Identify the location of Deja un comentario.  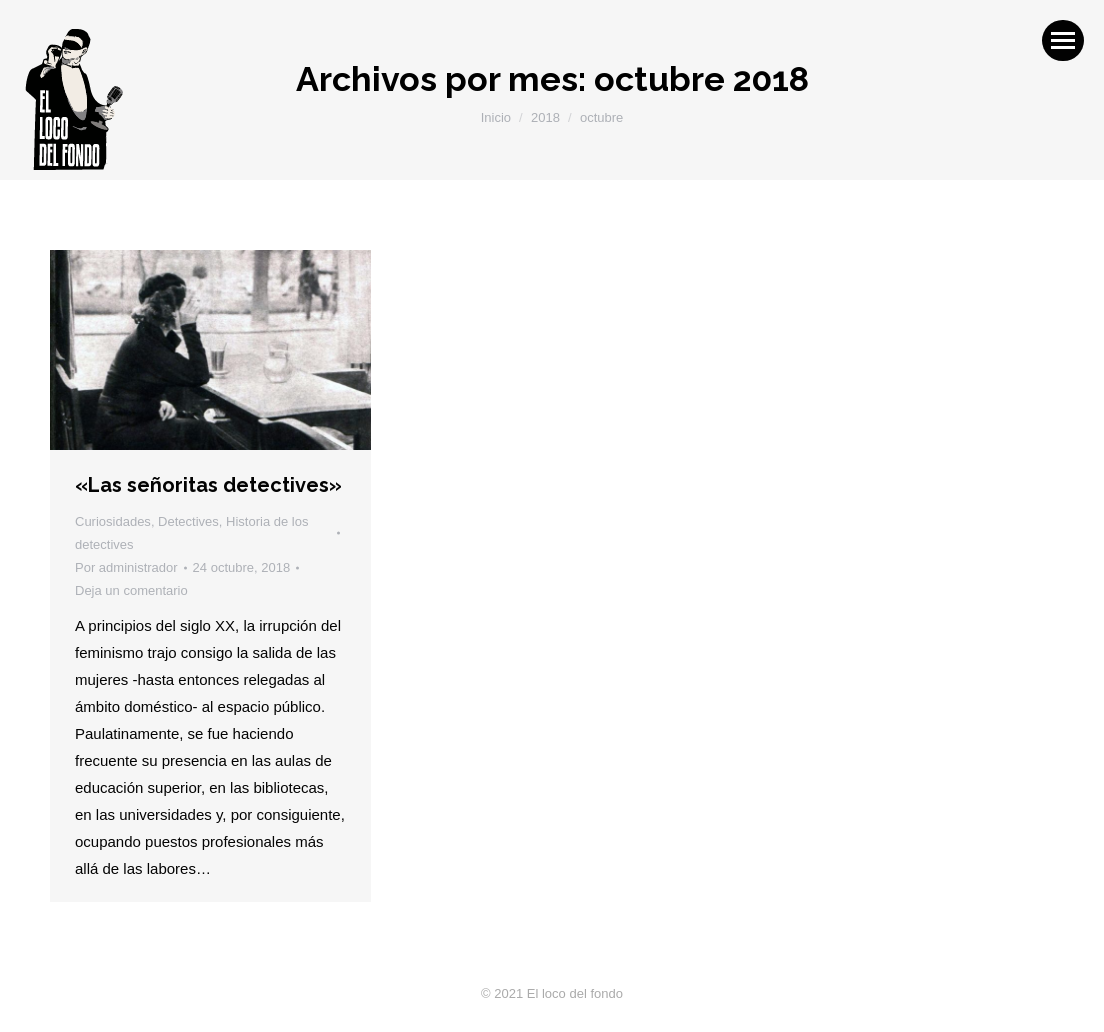
(131, 590).